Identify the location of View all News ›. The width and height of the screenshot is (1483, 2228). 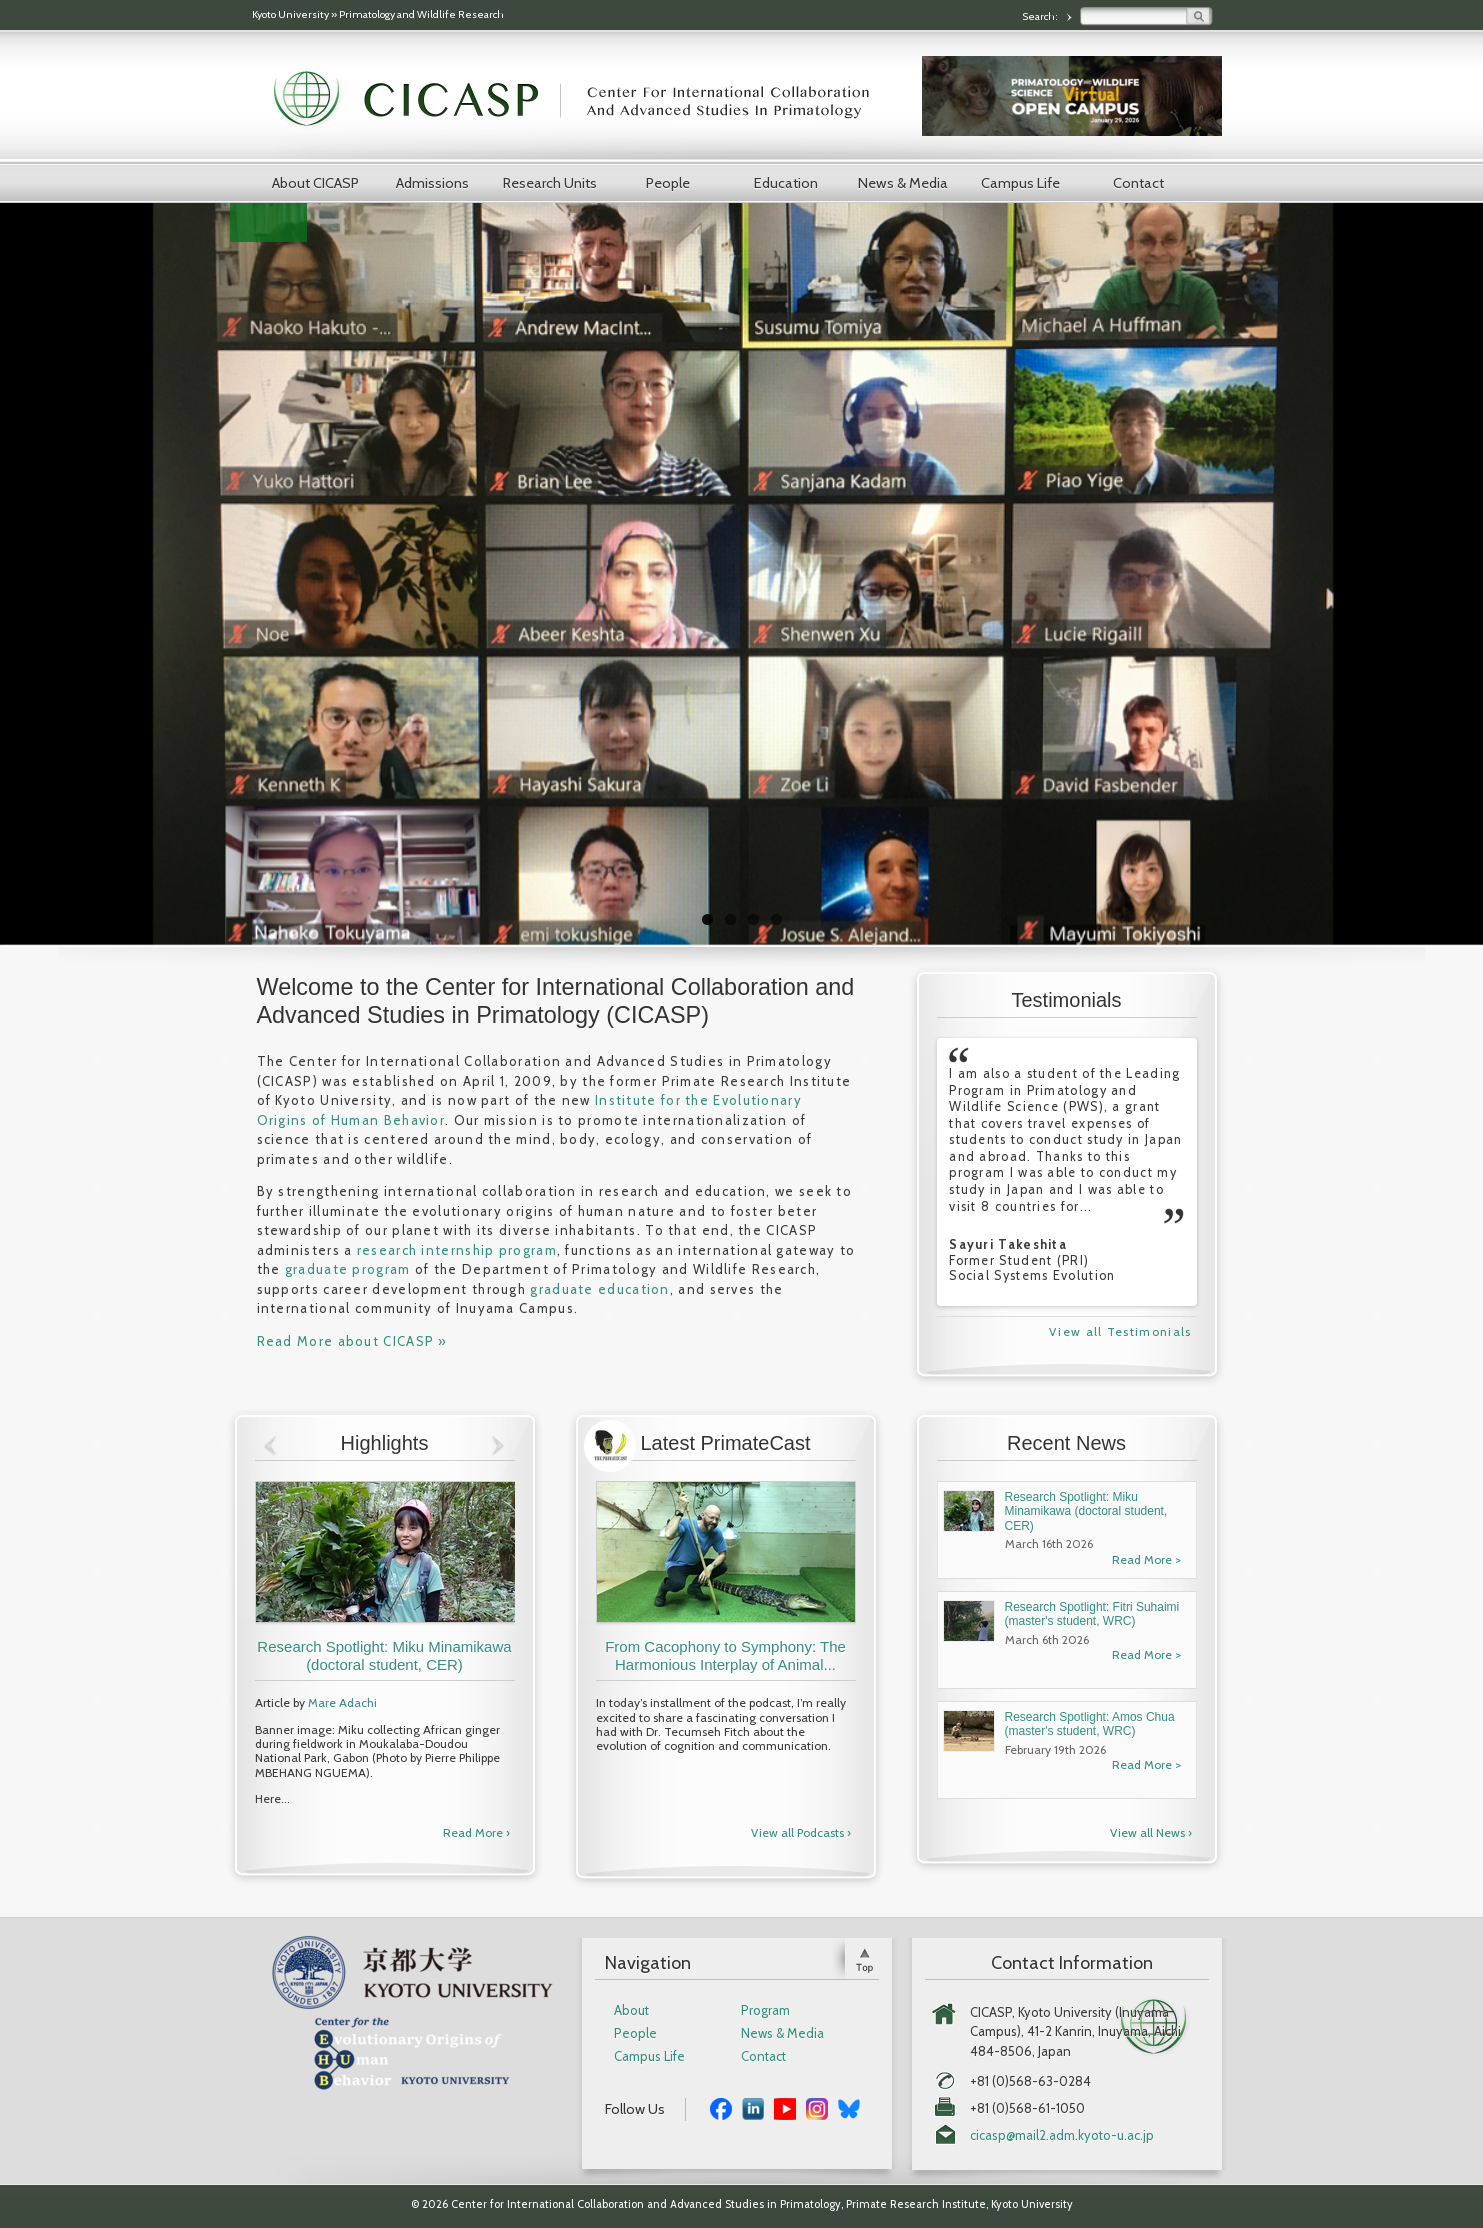
(1151, 1832).